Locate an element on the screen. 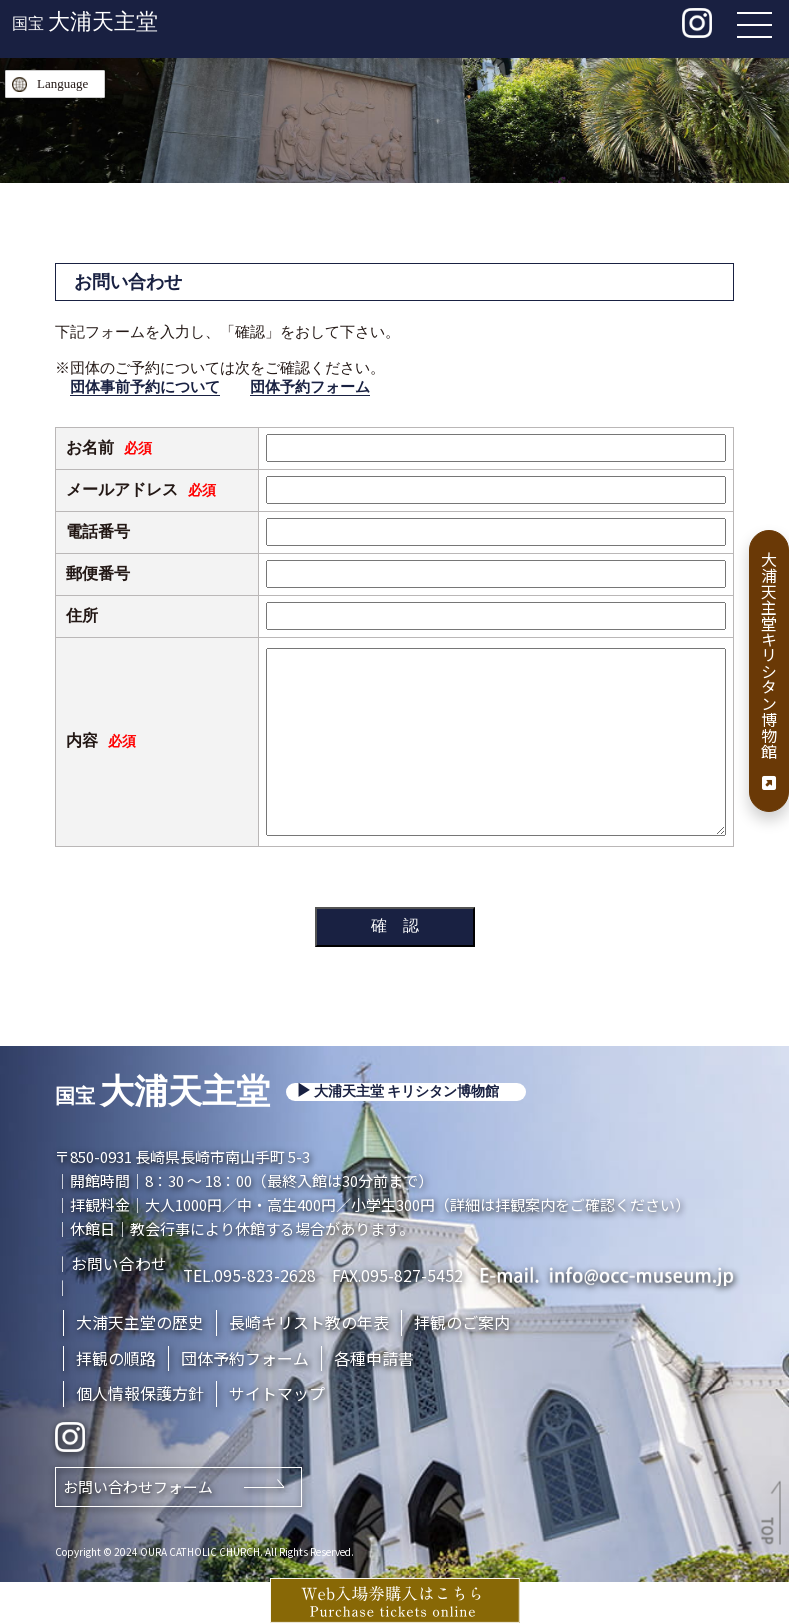 Image resolution: width=789 pixels, height=1623 pixels. 長崎キリスト教の年表 is located at coordinates (309, 1362).